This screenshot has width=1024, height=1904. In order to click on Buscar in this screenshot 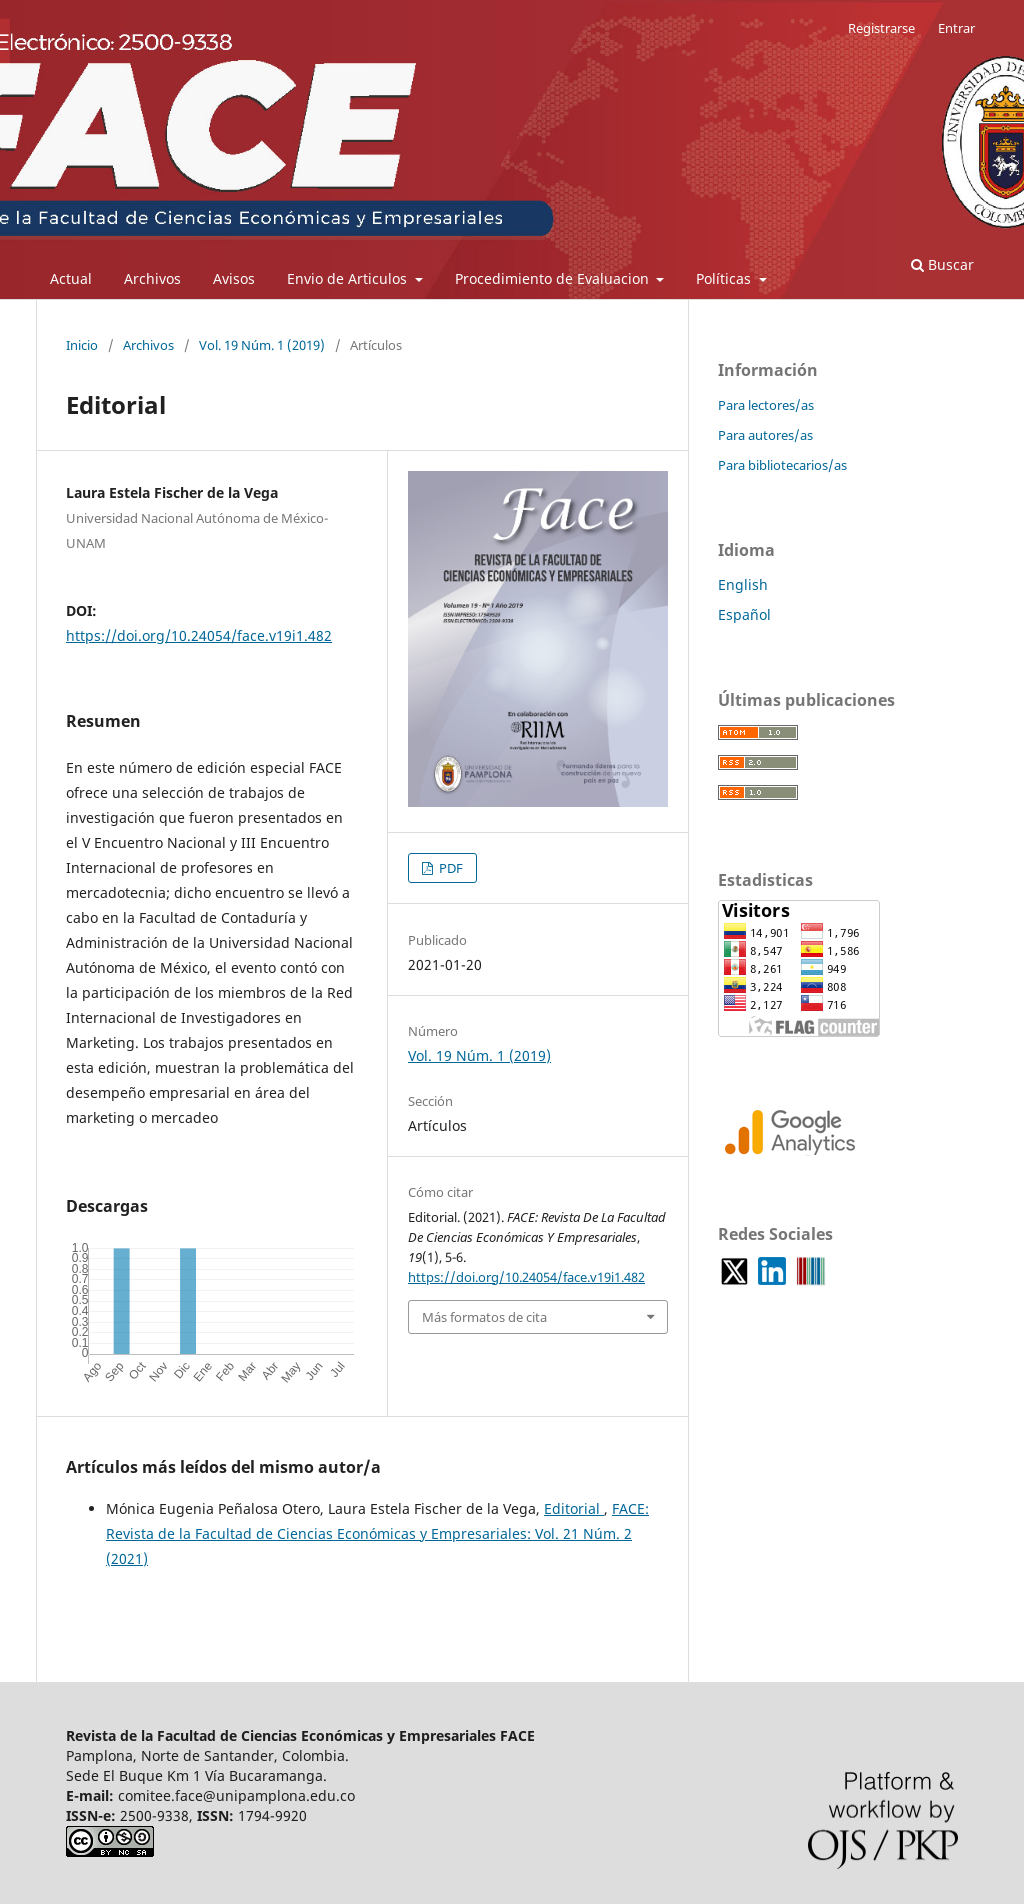, I will do `click(942, 264)`.